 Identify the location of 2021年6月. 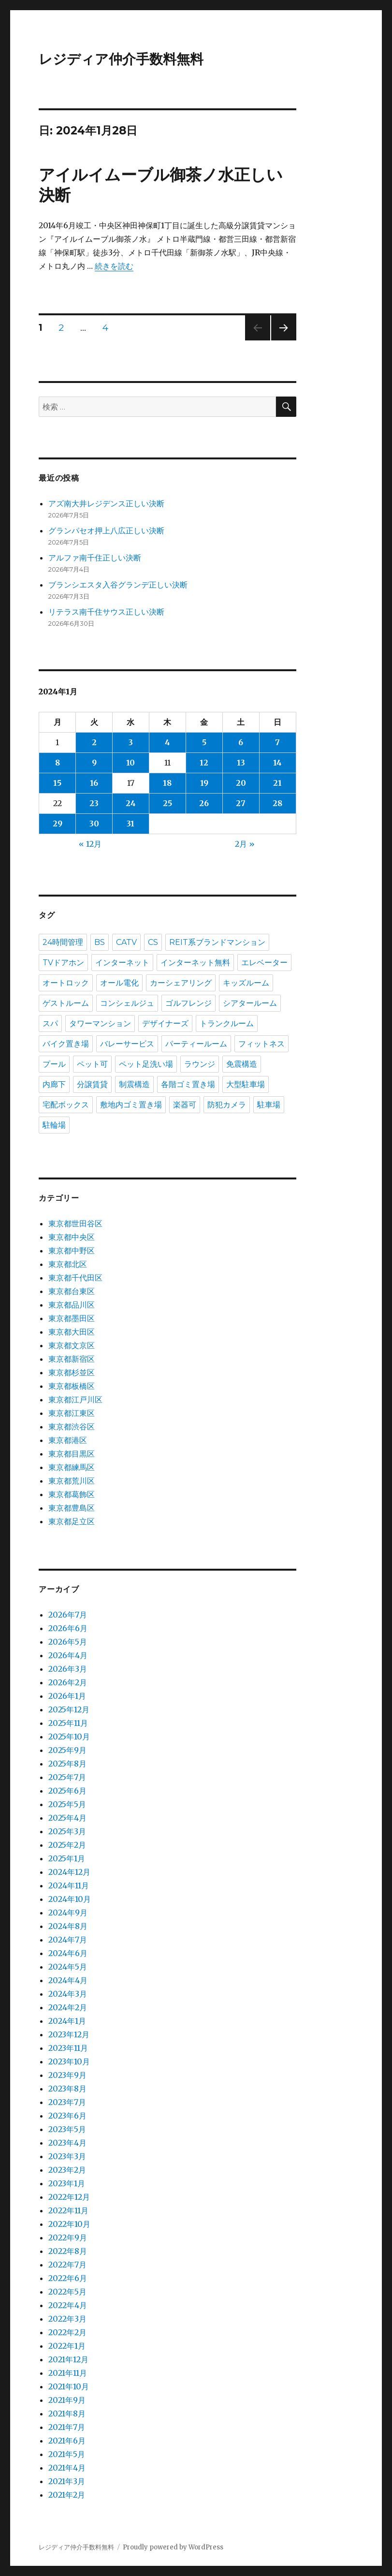
(67, 2440).